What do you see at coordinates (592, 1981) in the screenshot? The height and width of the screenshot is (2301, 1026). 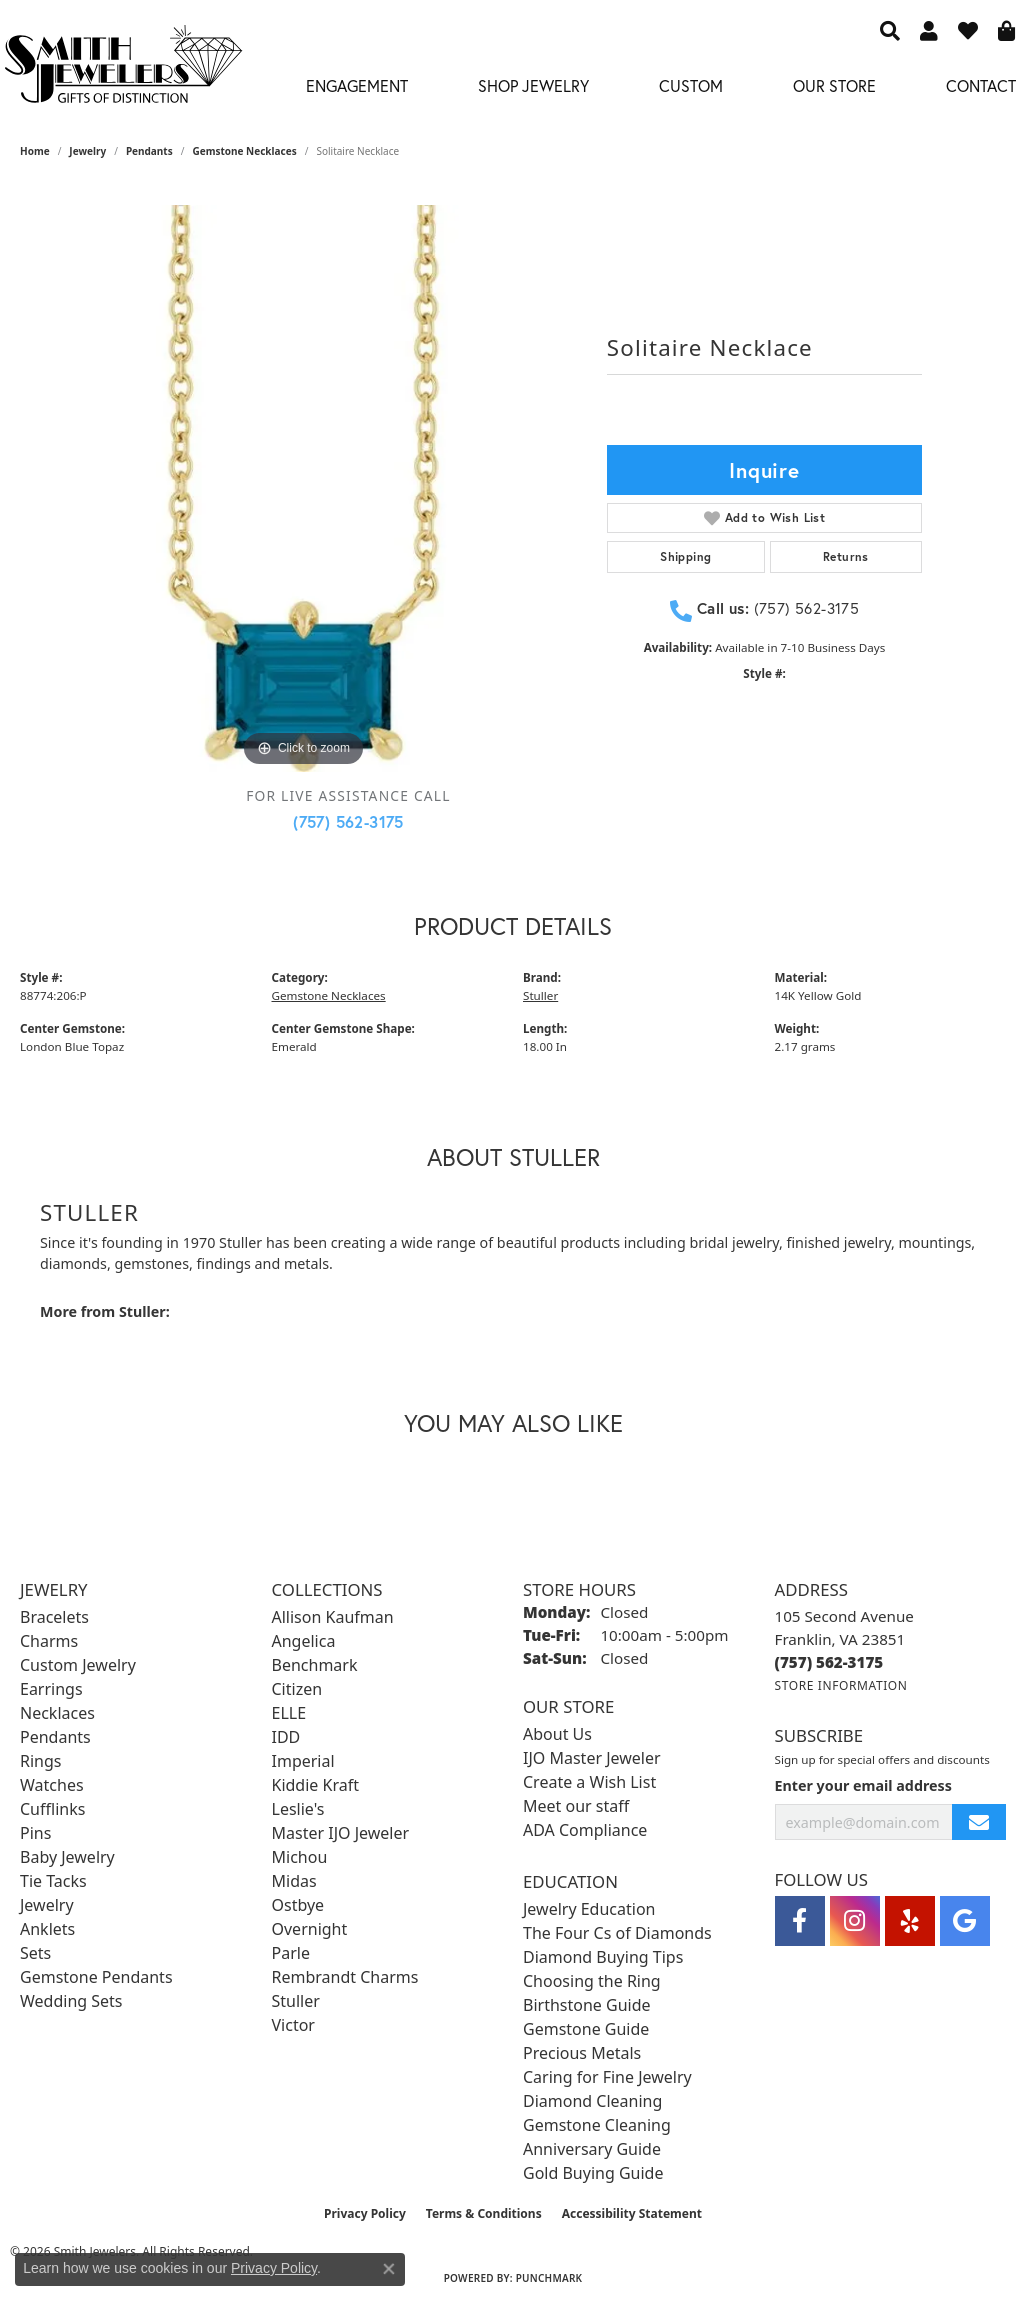 I see `Choosing the Ring [menuitem]` at bounding box center [592, 1981].